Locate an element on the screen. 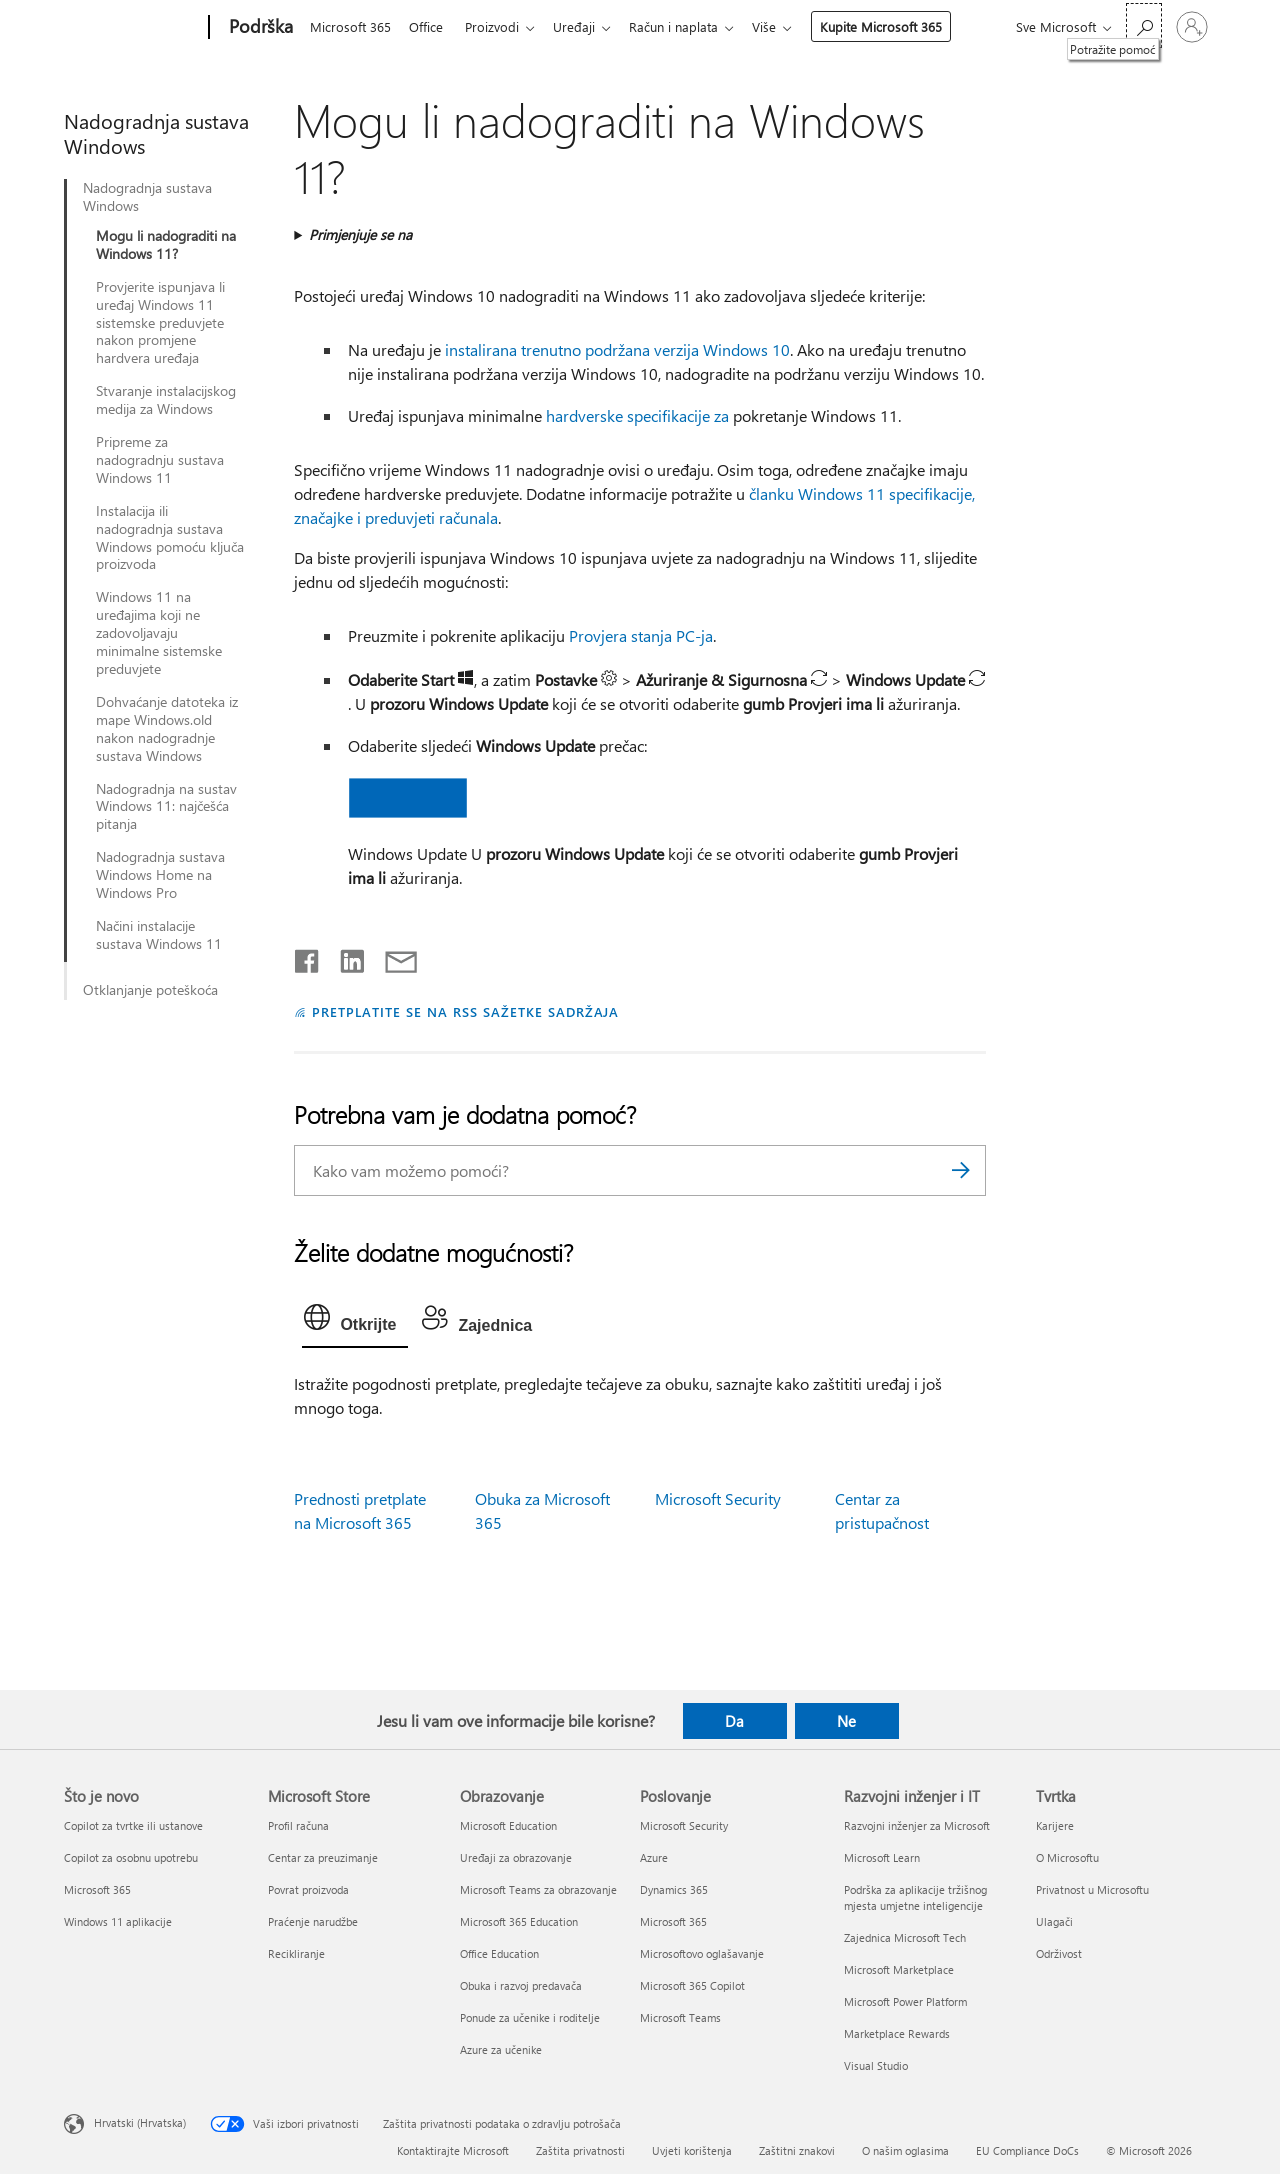  [tab] is located at coordinates (355, 1322).